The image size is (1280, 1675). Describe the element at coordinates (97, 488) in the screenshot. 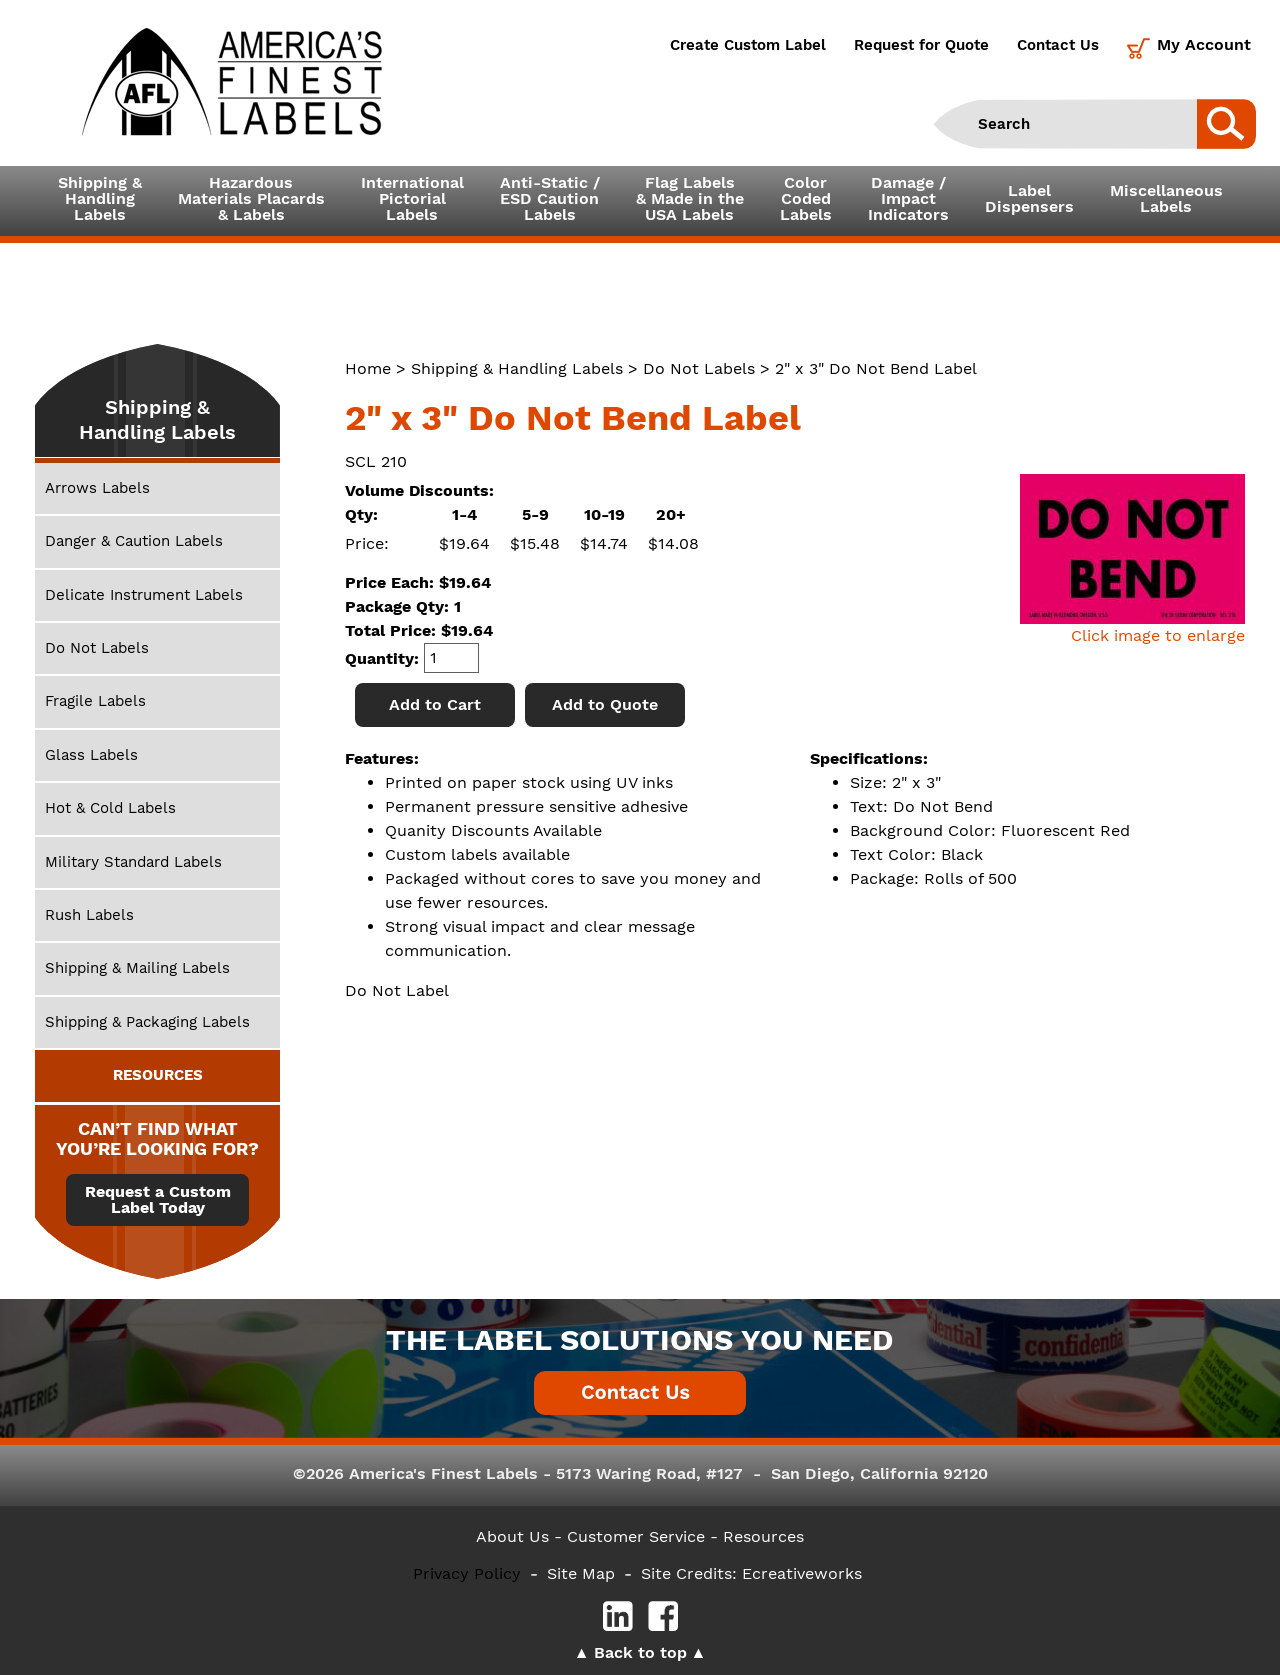

I see `Arrows Labels` at that location.